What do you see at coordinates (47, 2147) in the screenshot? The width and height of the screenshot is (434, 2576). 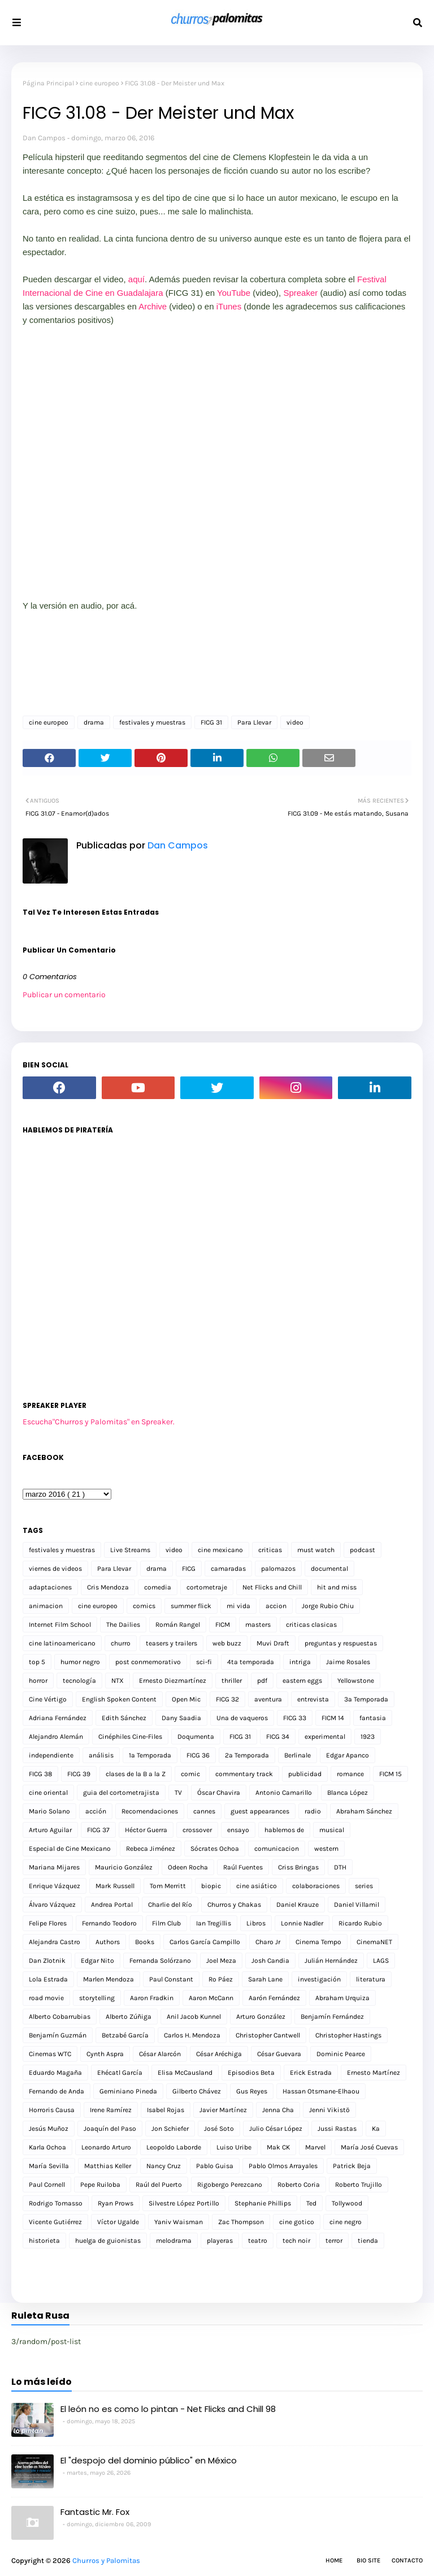 I see `Karla Ochoa` at bounding box center [47, 2147].